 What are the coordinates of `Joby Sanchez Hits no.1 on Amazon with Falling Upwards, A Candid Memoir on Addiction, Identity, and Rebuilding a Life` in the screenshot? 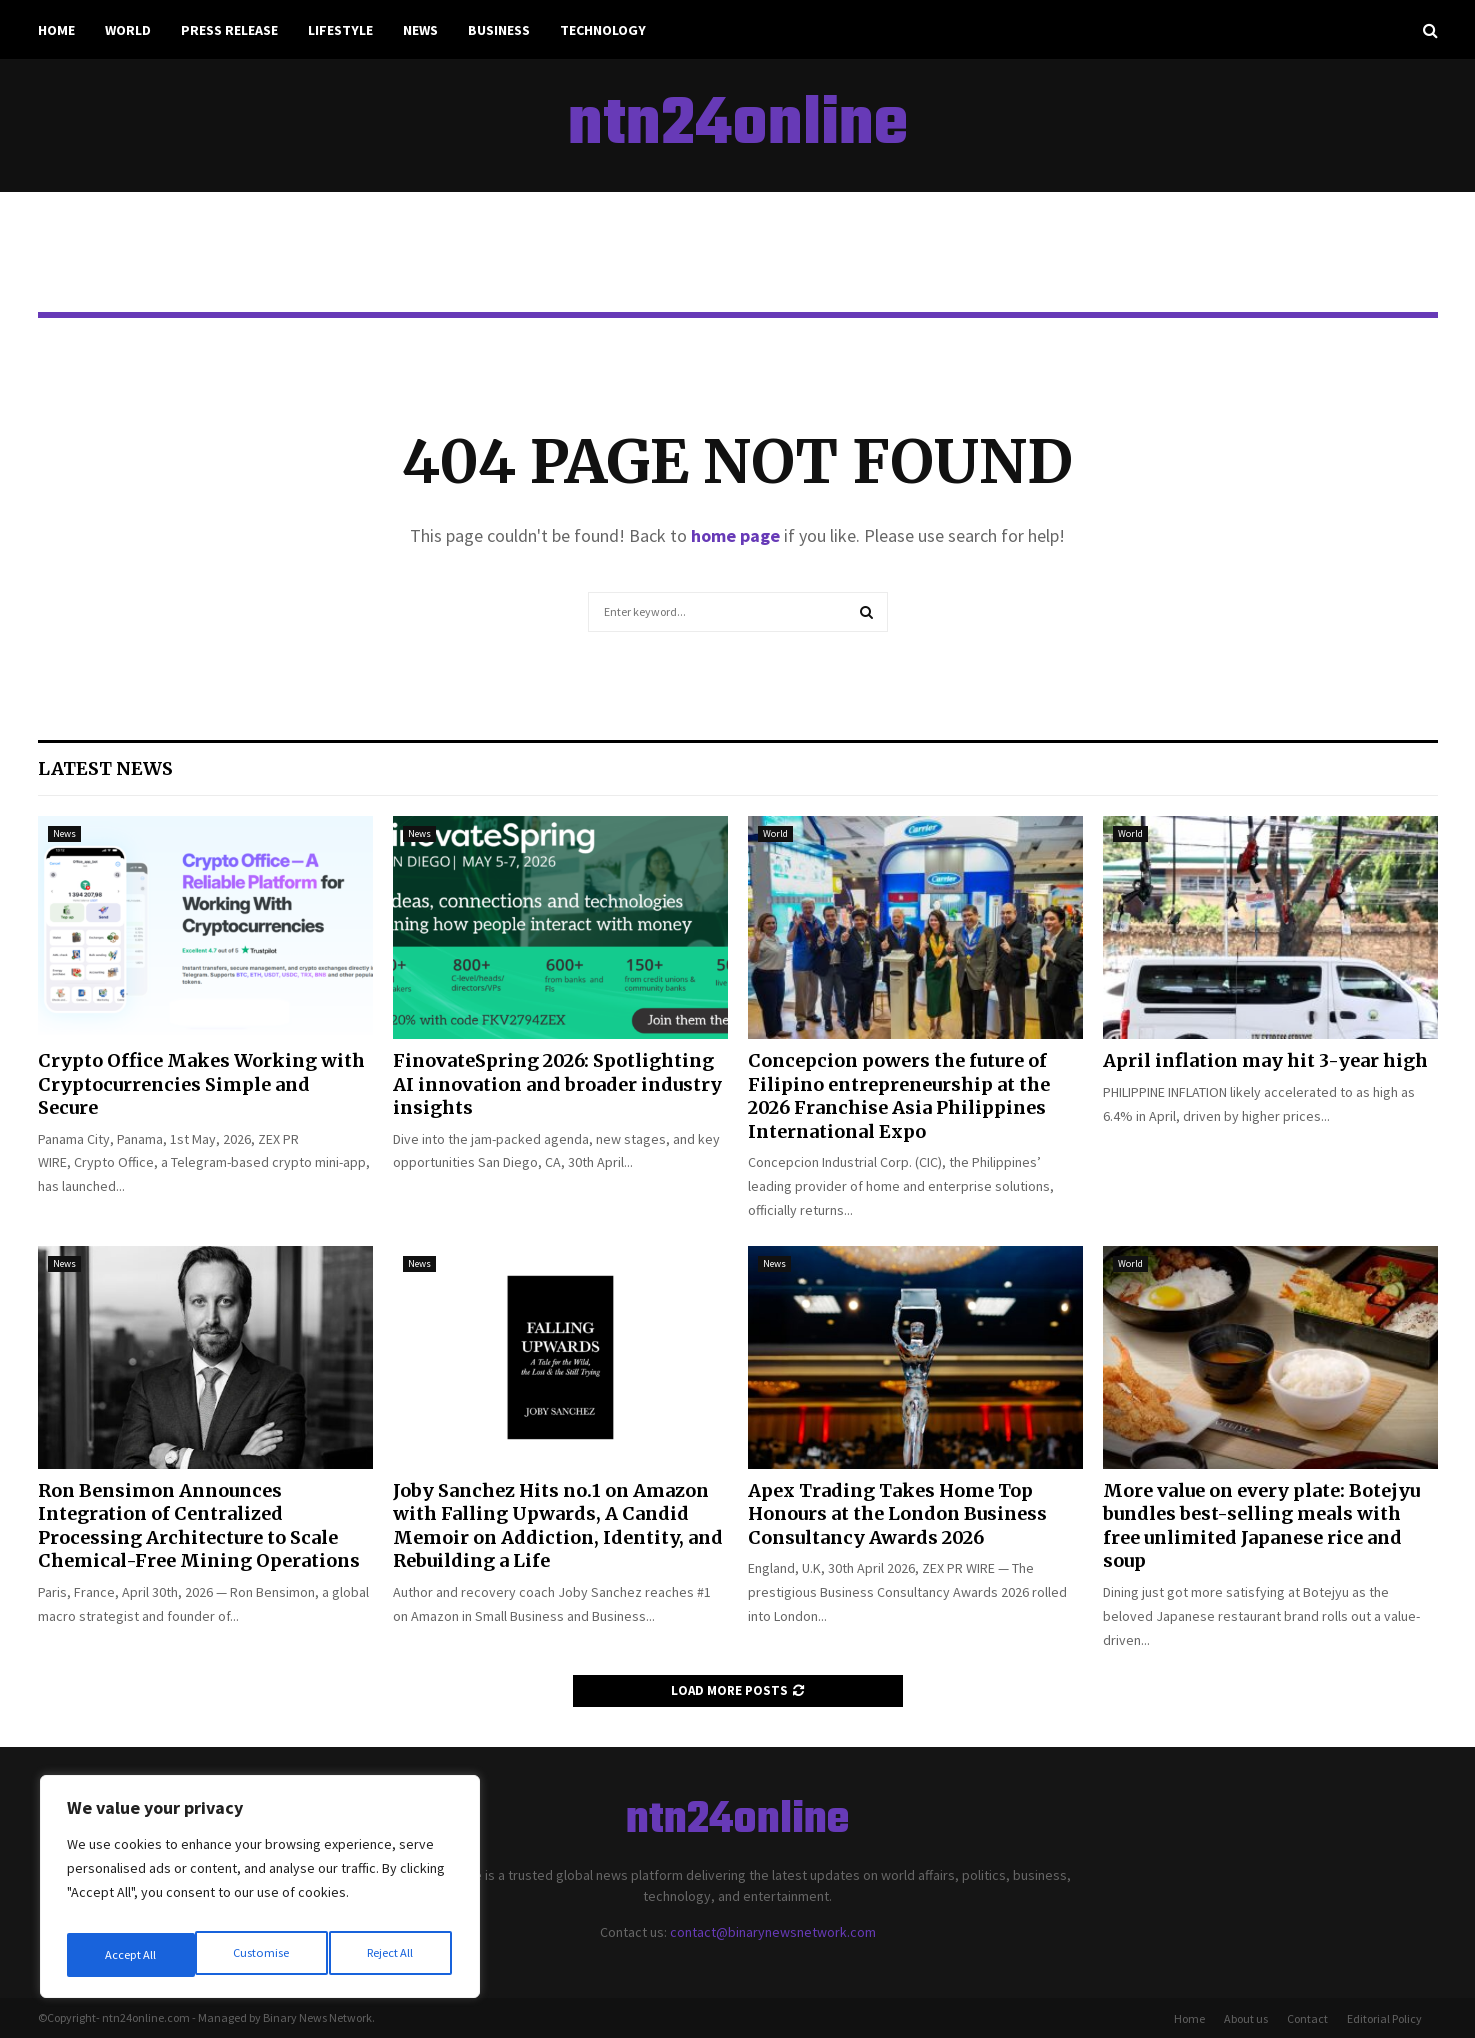 It's located at (558, 1525).